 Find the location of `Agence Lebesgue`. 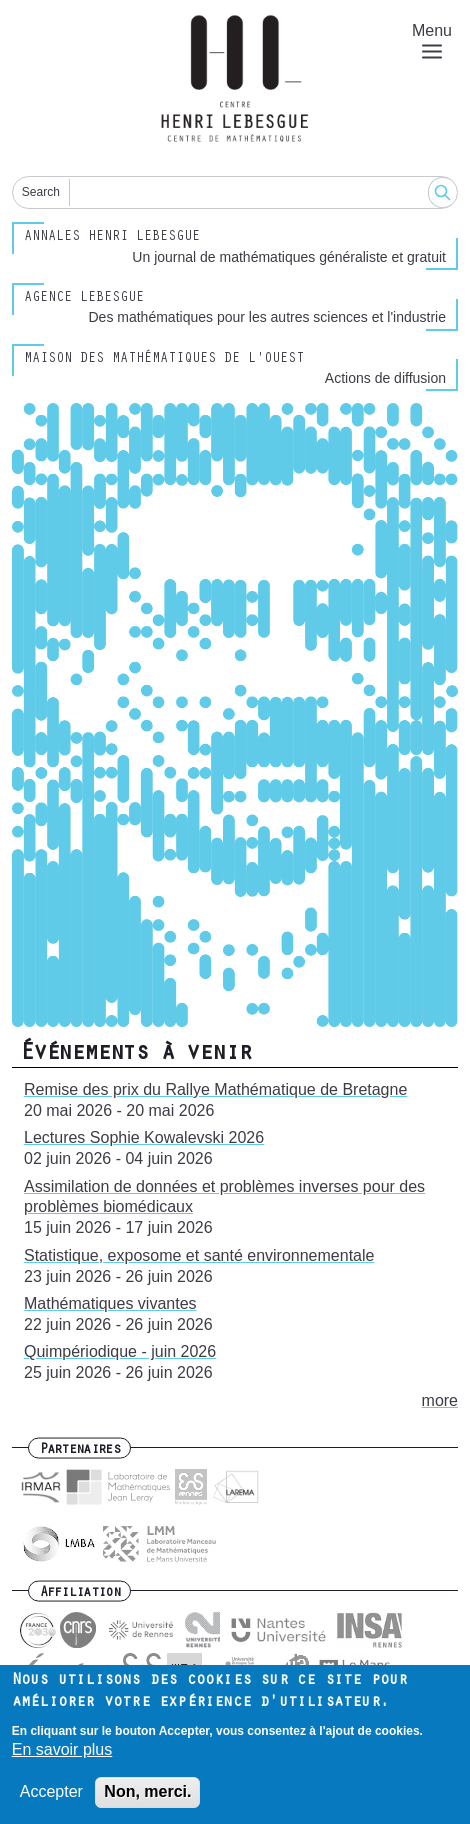

Agence Lebesgue is located at coordinates (84, 299).